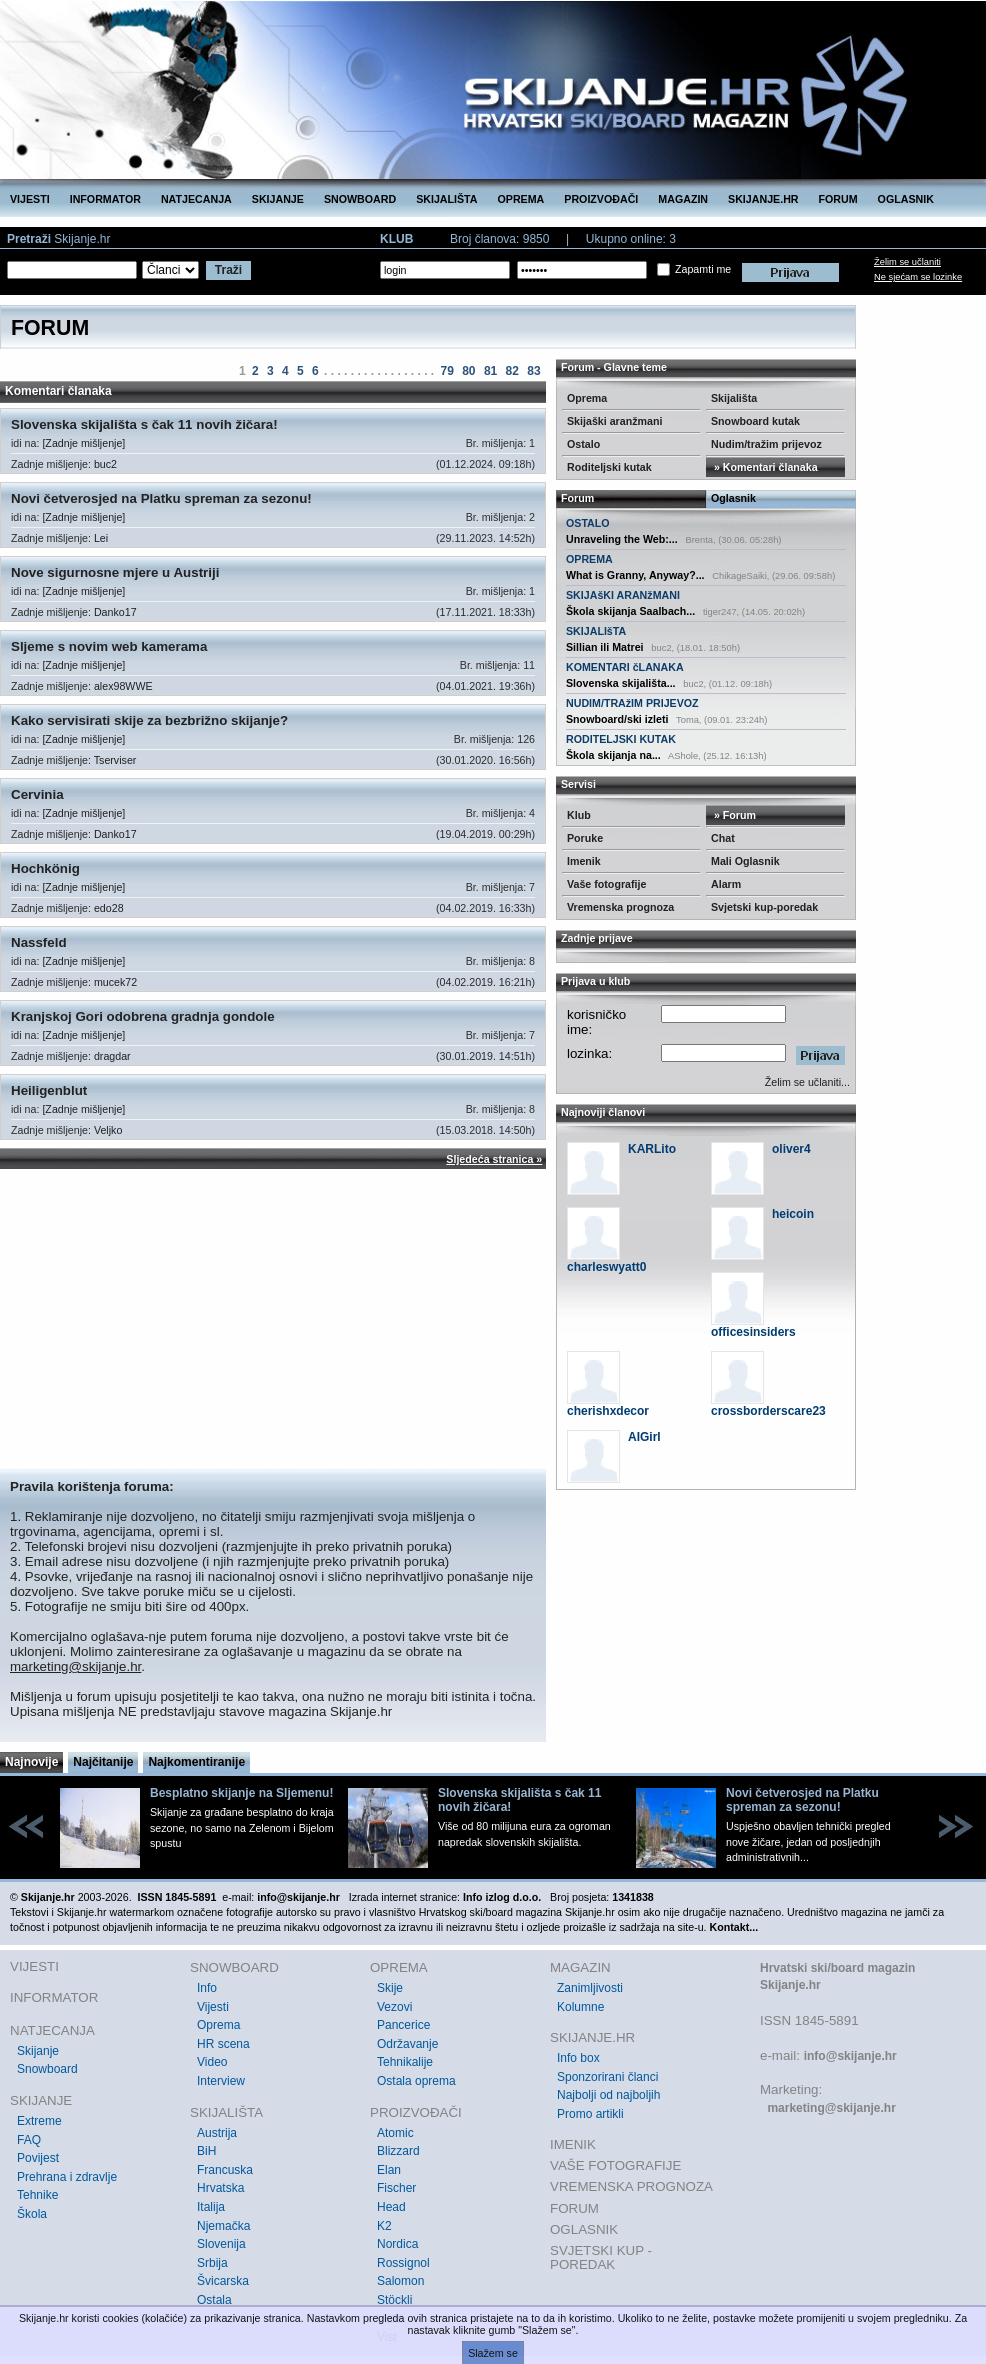  What do you see at coordinates (606, 884) in the screenshot?
I see `Vaše fotografije` at bounding box center [606, 884].